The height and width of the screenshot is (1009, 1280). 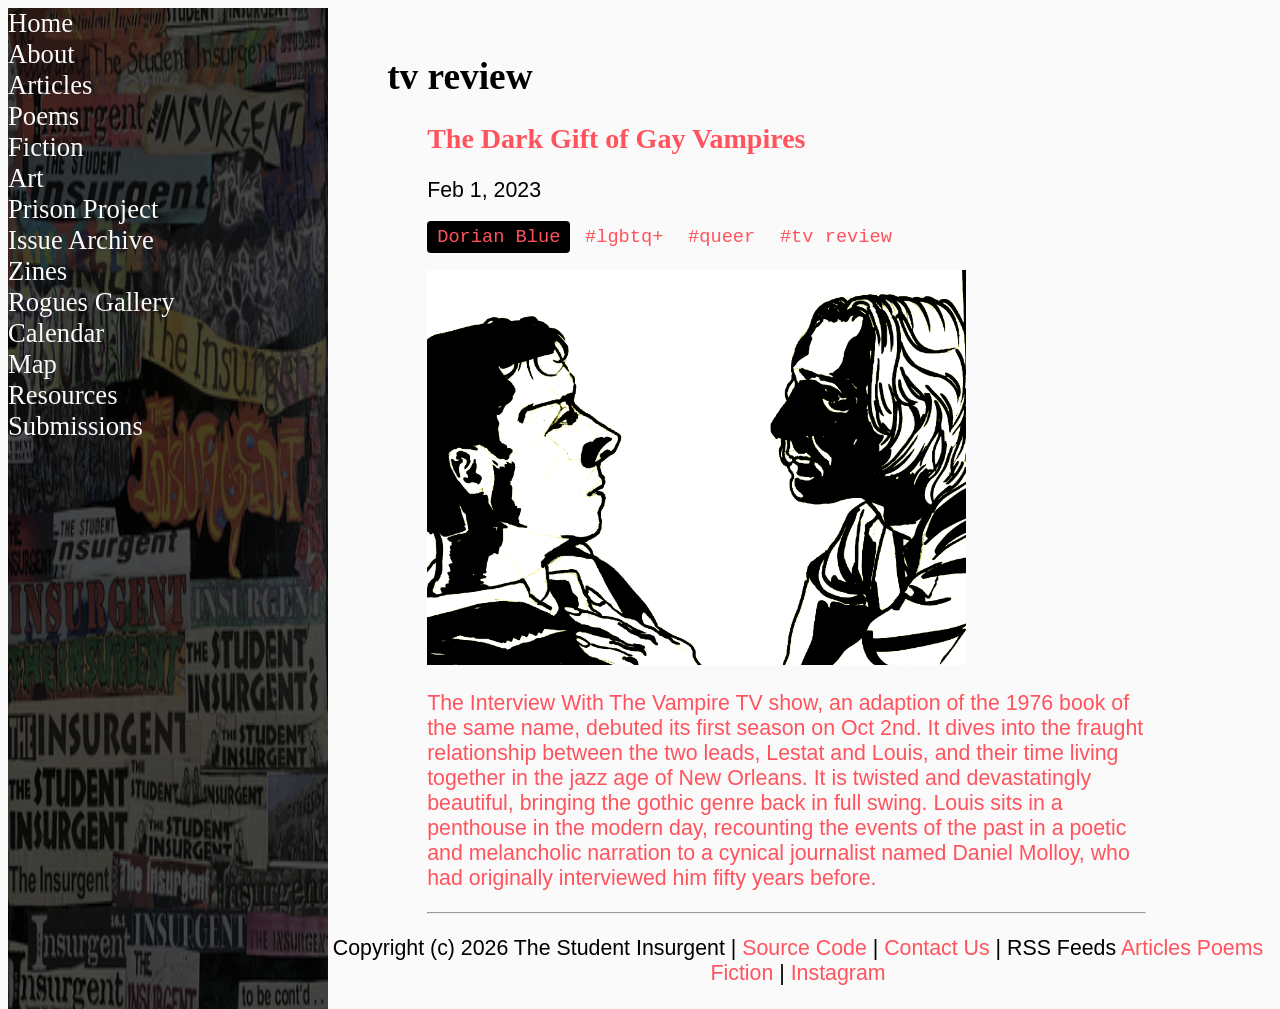 I want to click on Instagram, so click(x=838, y=975).